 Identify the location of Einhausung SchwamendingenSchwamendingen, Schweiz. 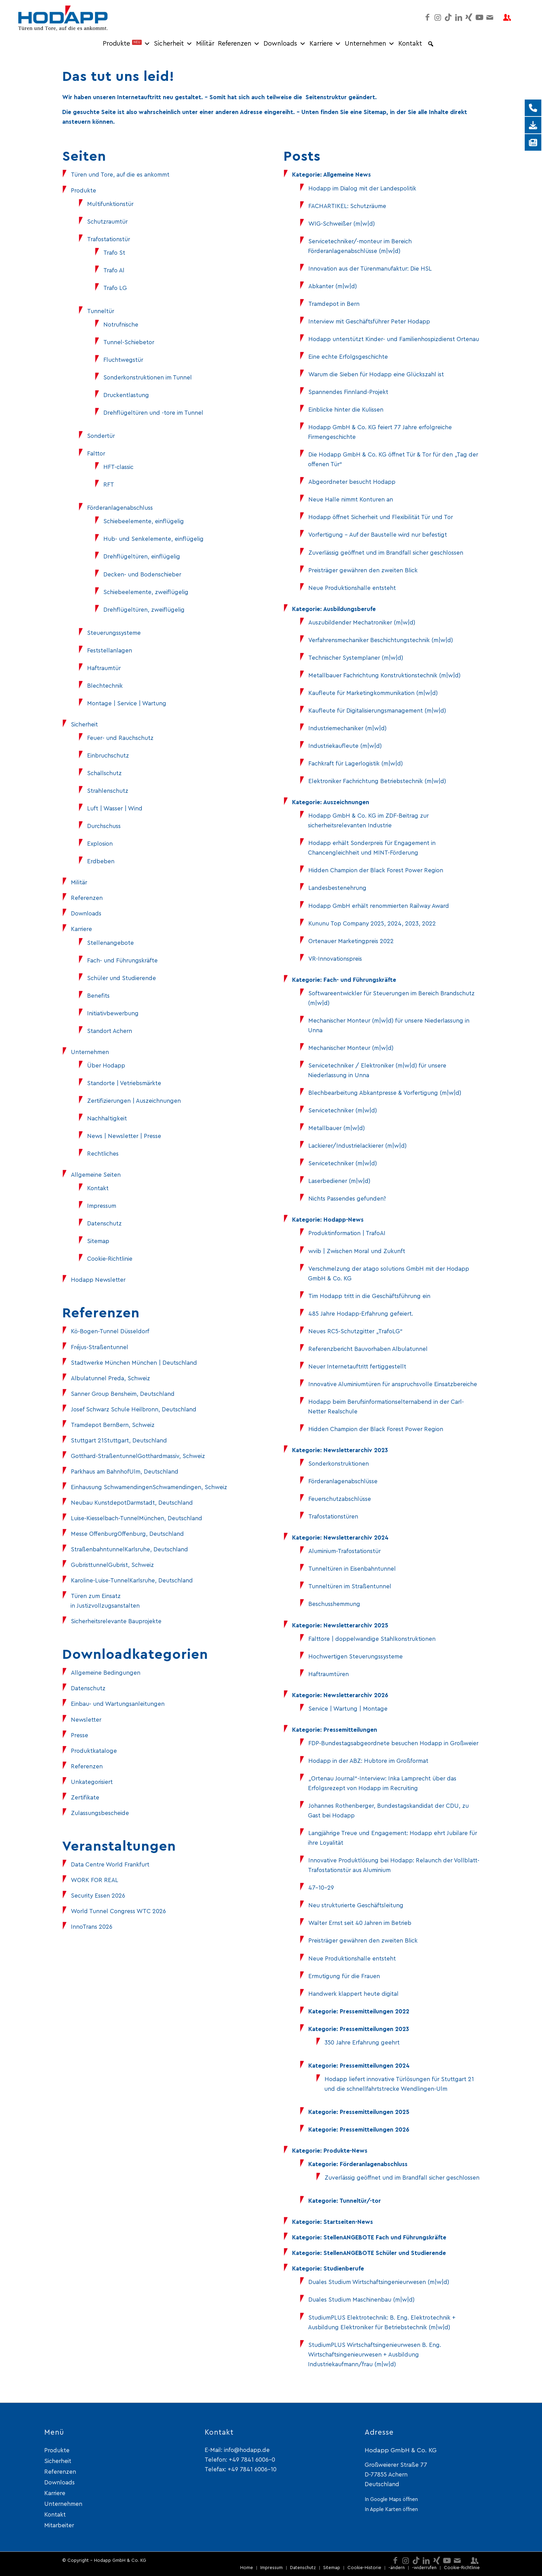
(149, 1487).